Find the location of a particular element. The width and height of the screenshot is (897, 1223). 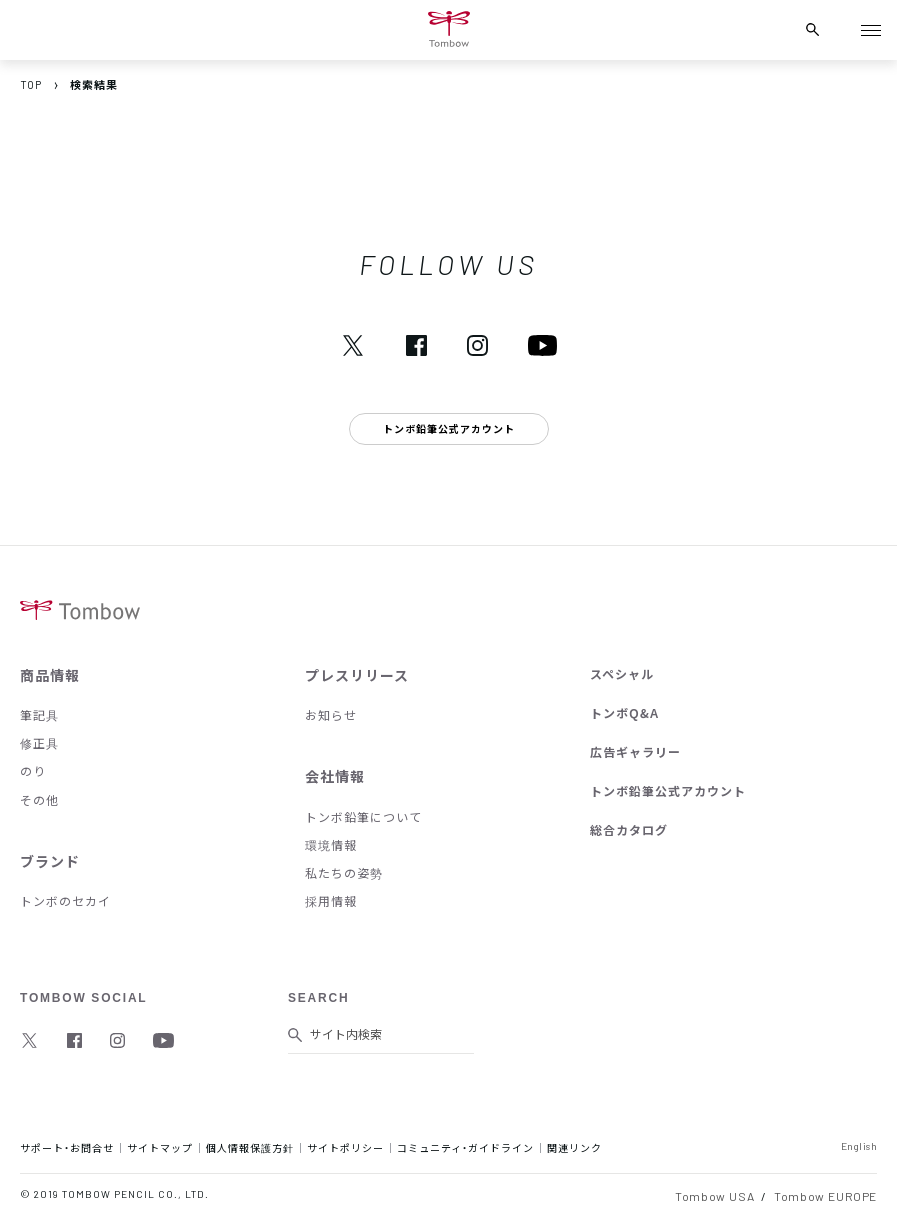

トンボのセカイ is located at coordinates (65, 901).